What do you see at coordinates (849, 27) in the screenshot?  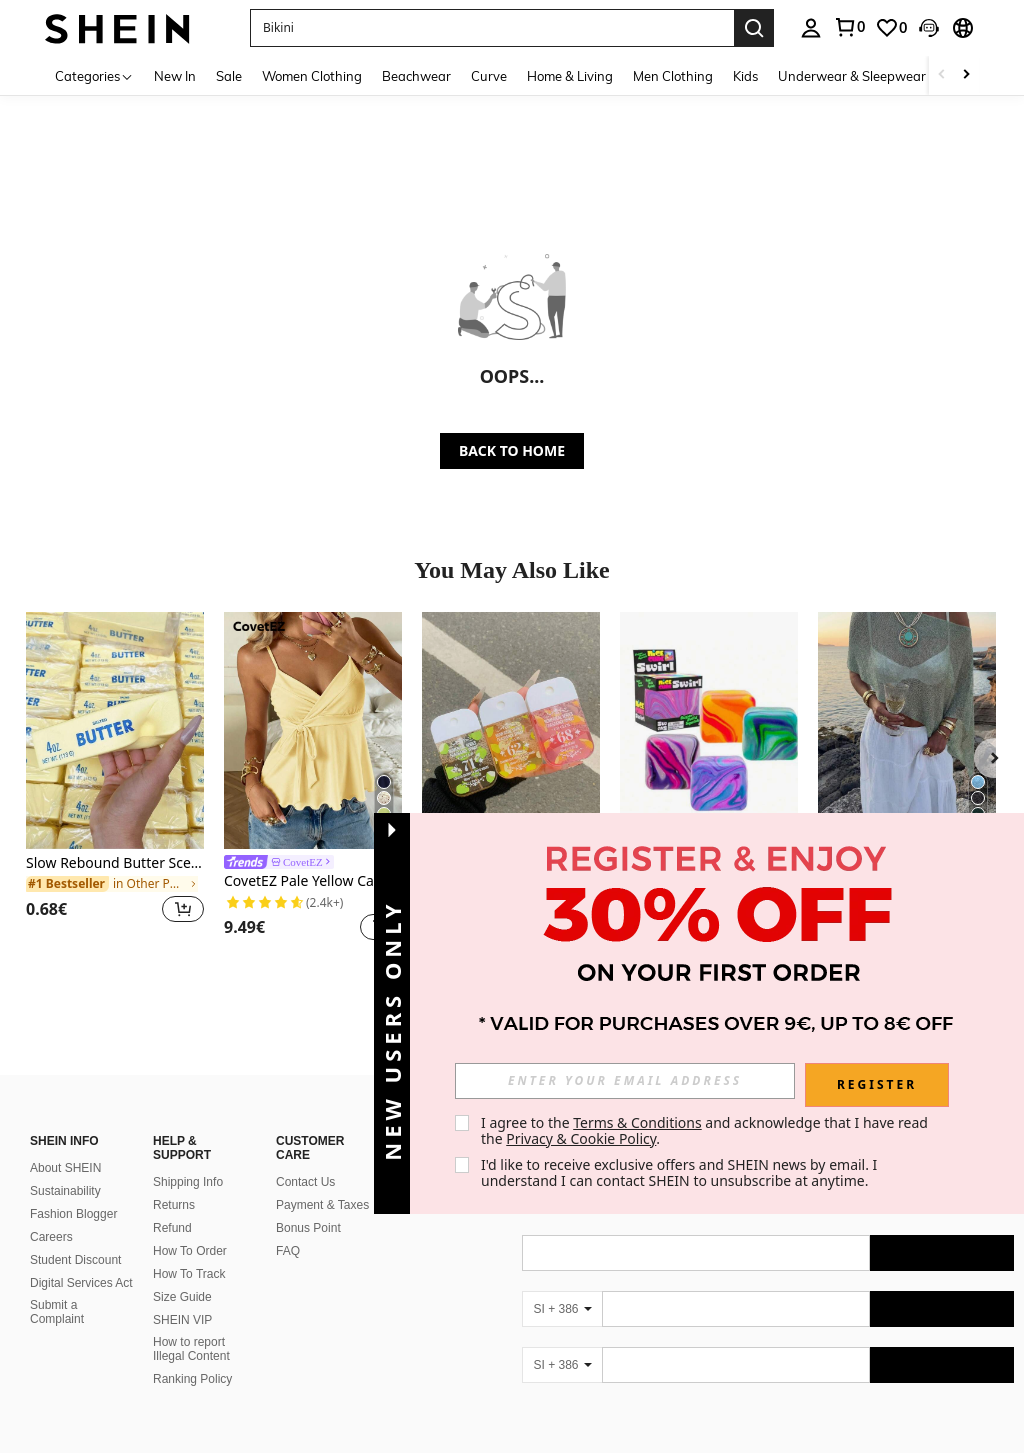 I see `[link]` at bounding box center [849, 27].